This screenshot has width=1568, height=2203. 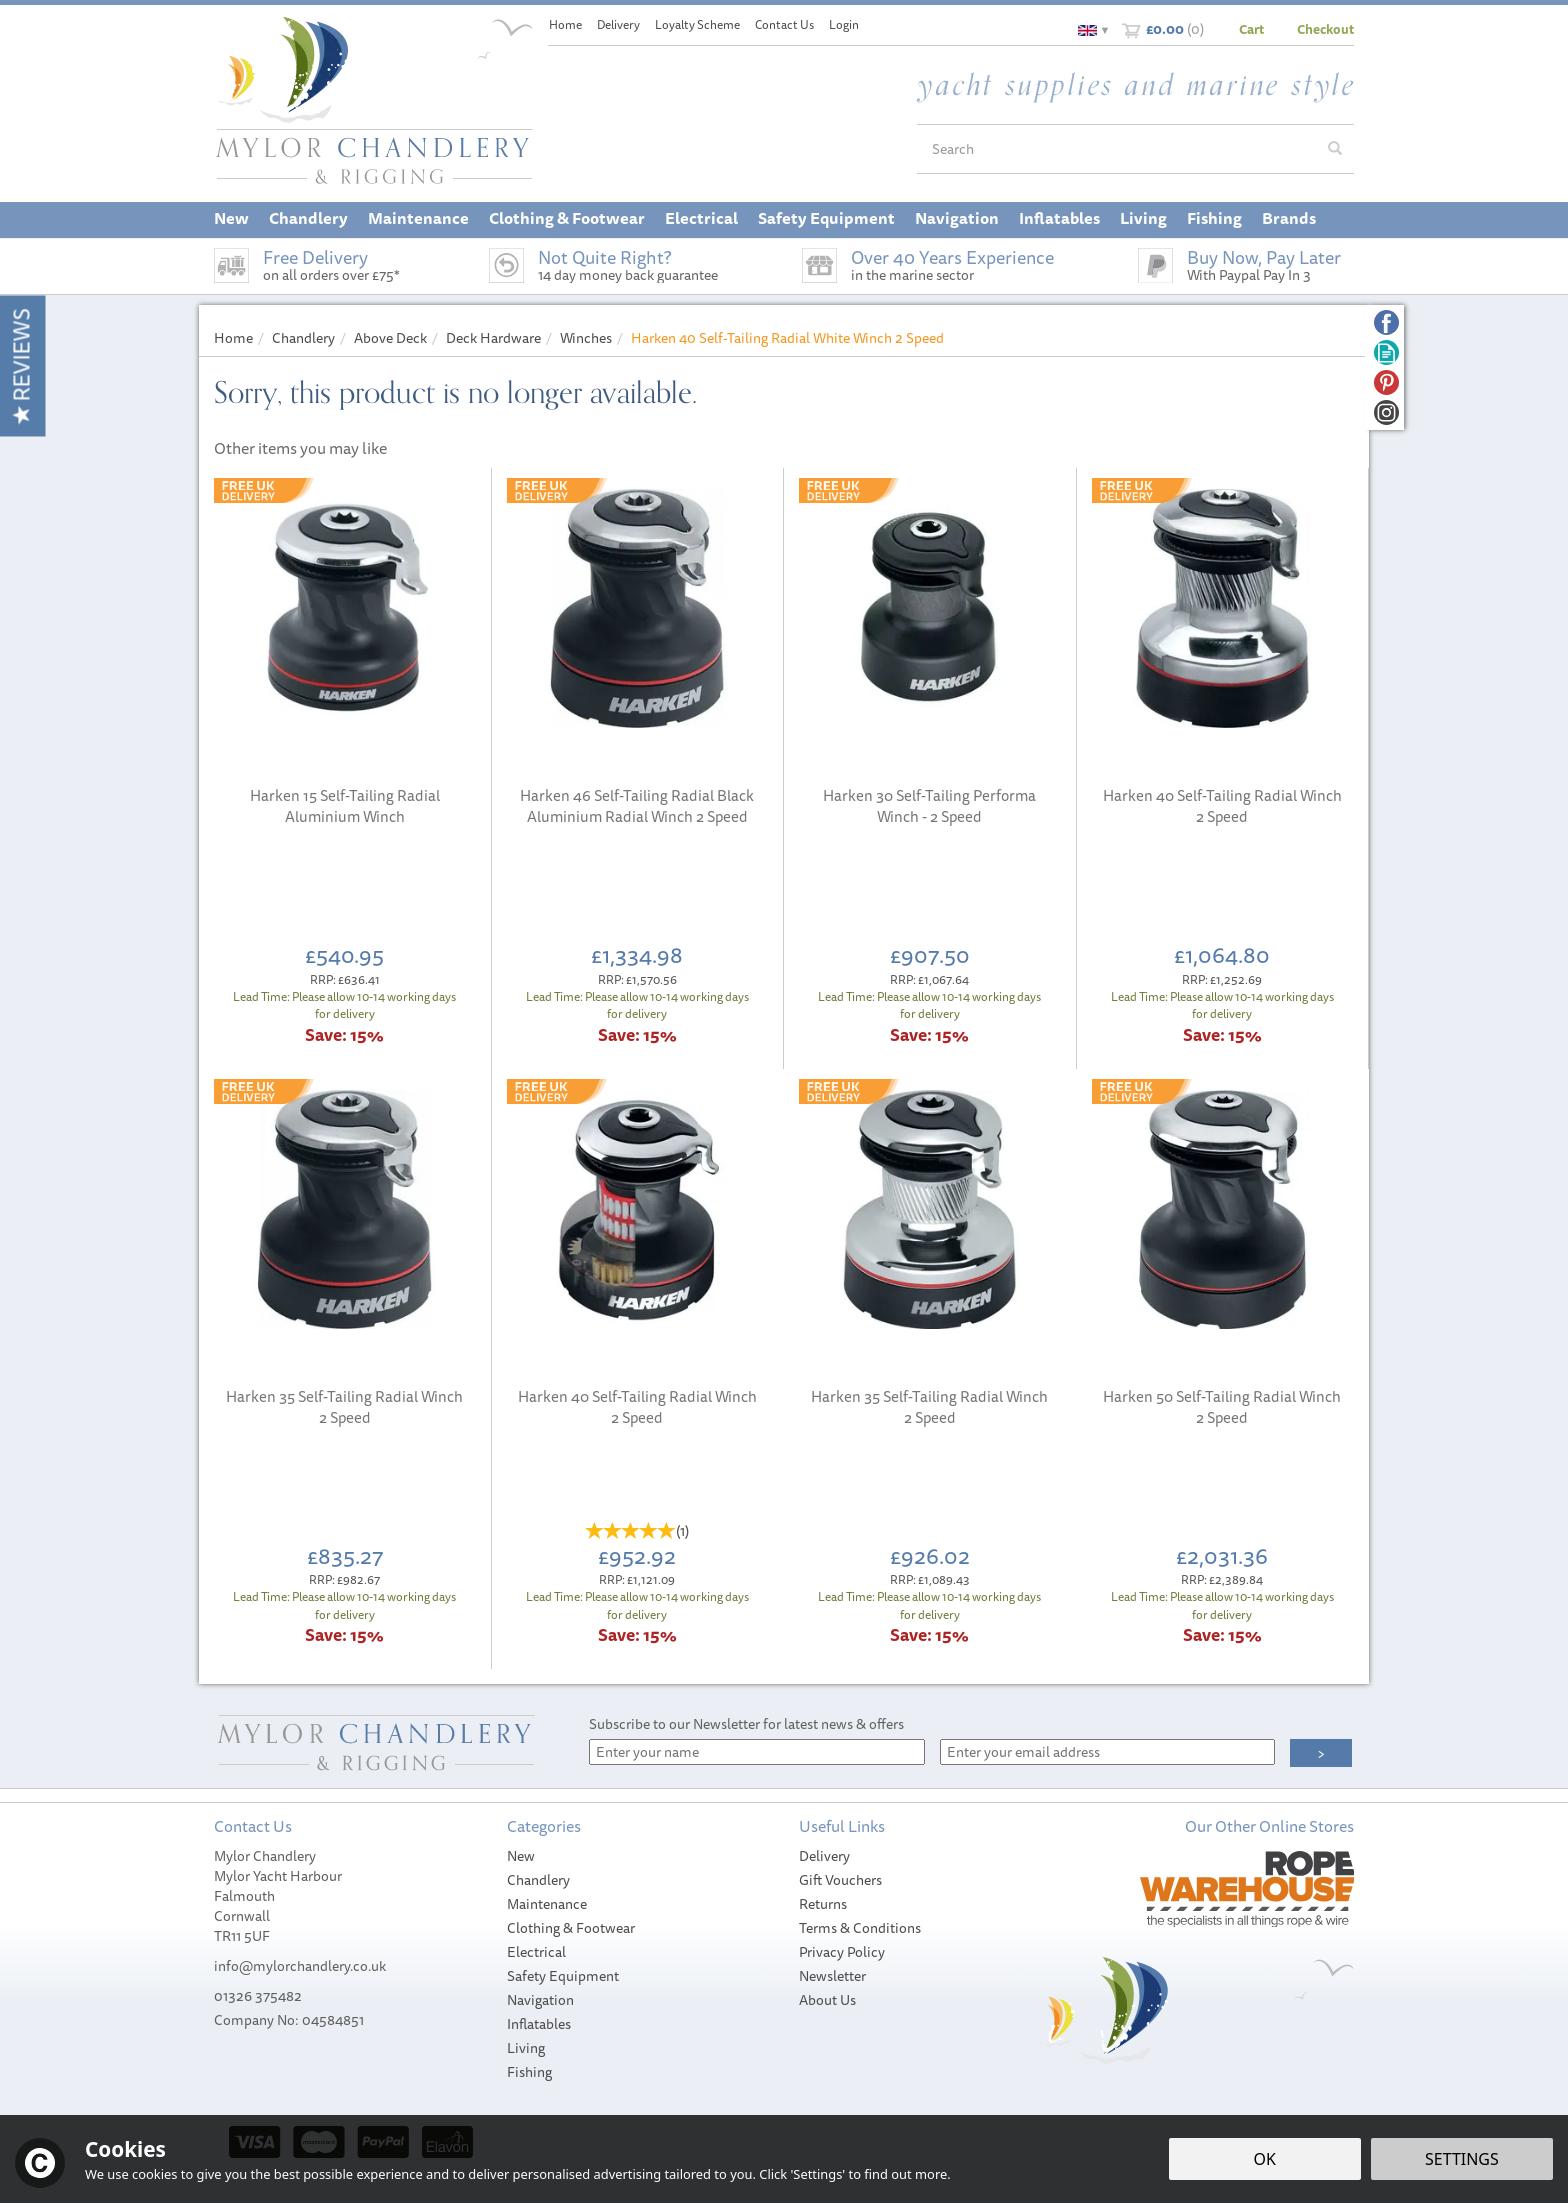 What do you see at coordinates (565, 24) in the screenshot?
I see `Home` at bounding box center [565, 24].